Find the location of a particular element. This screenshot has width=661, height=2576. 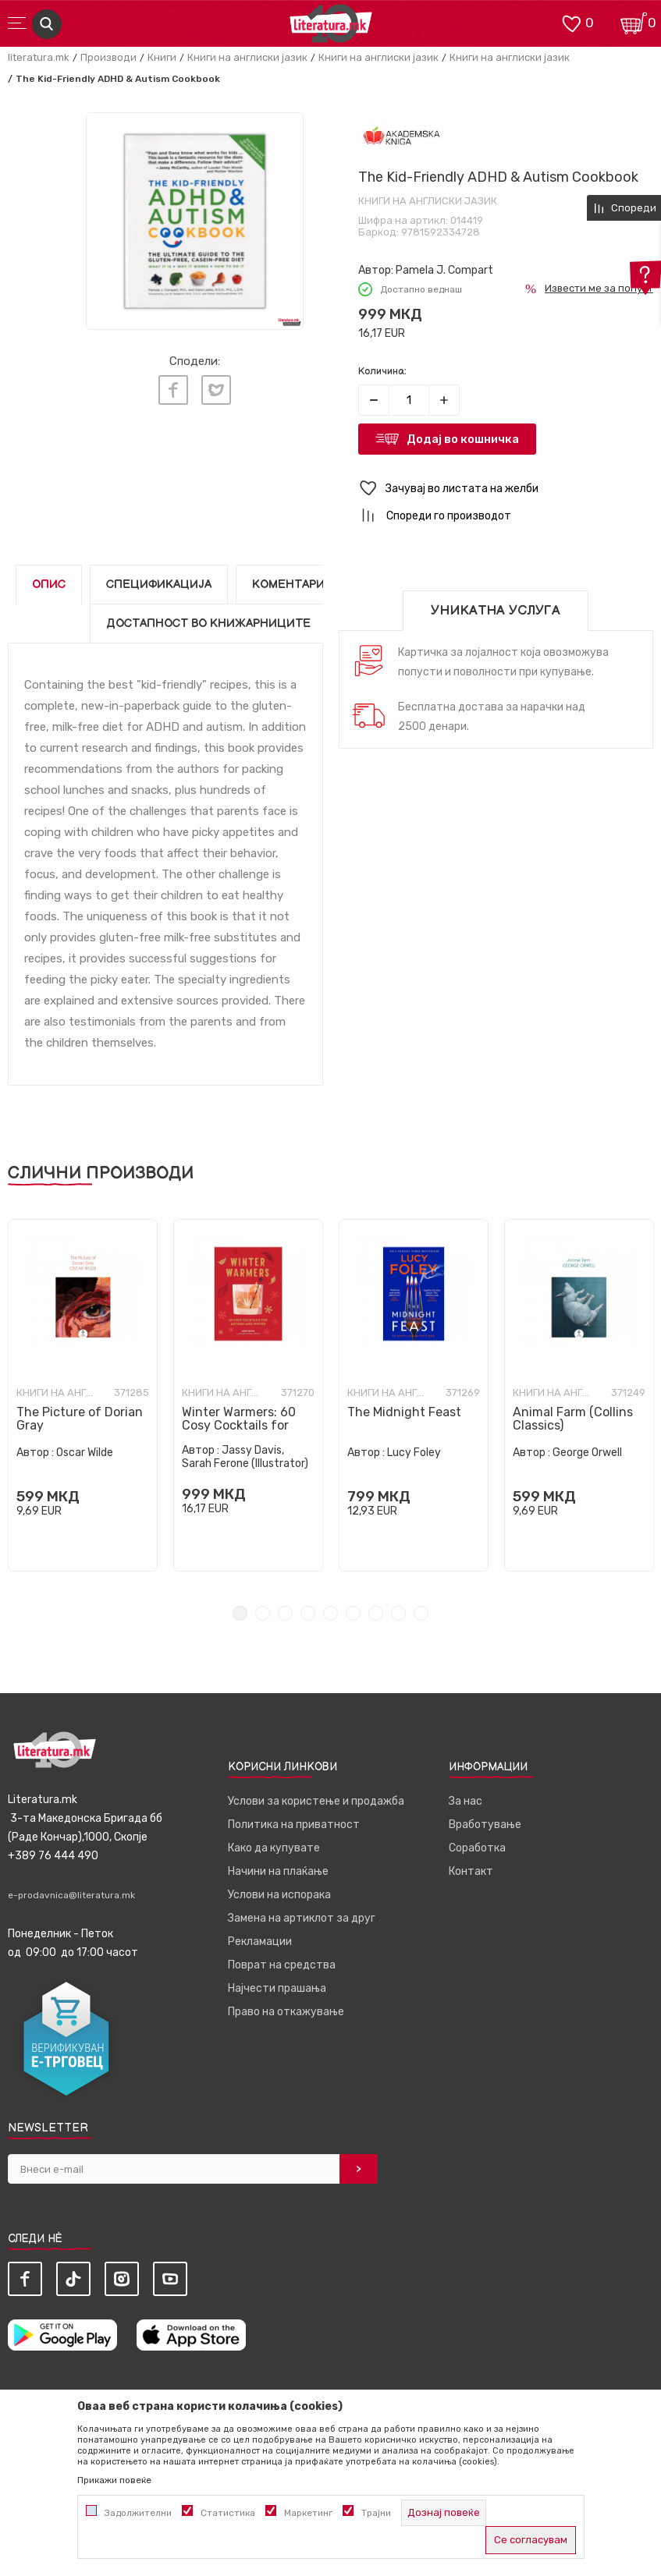

Додај во кошничка is located at coordinates (463, 439).